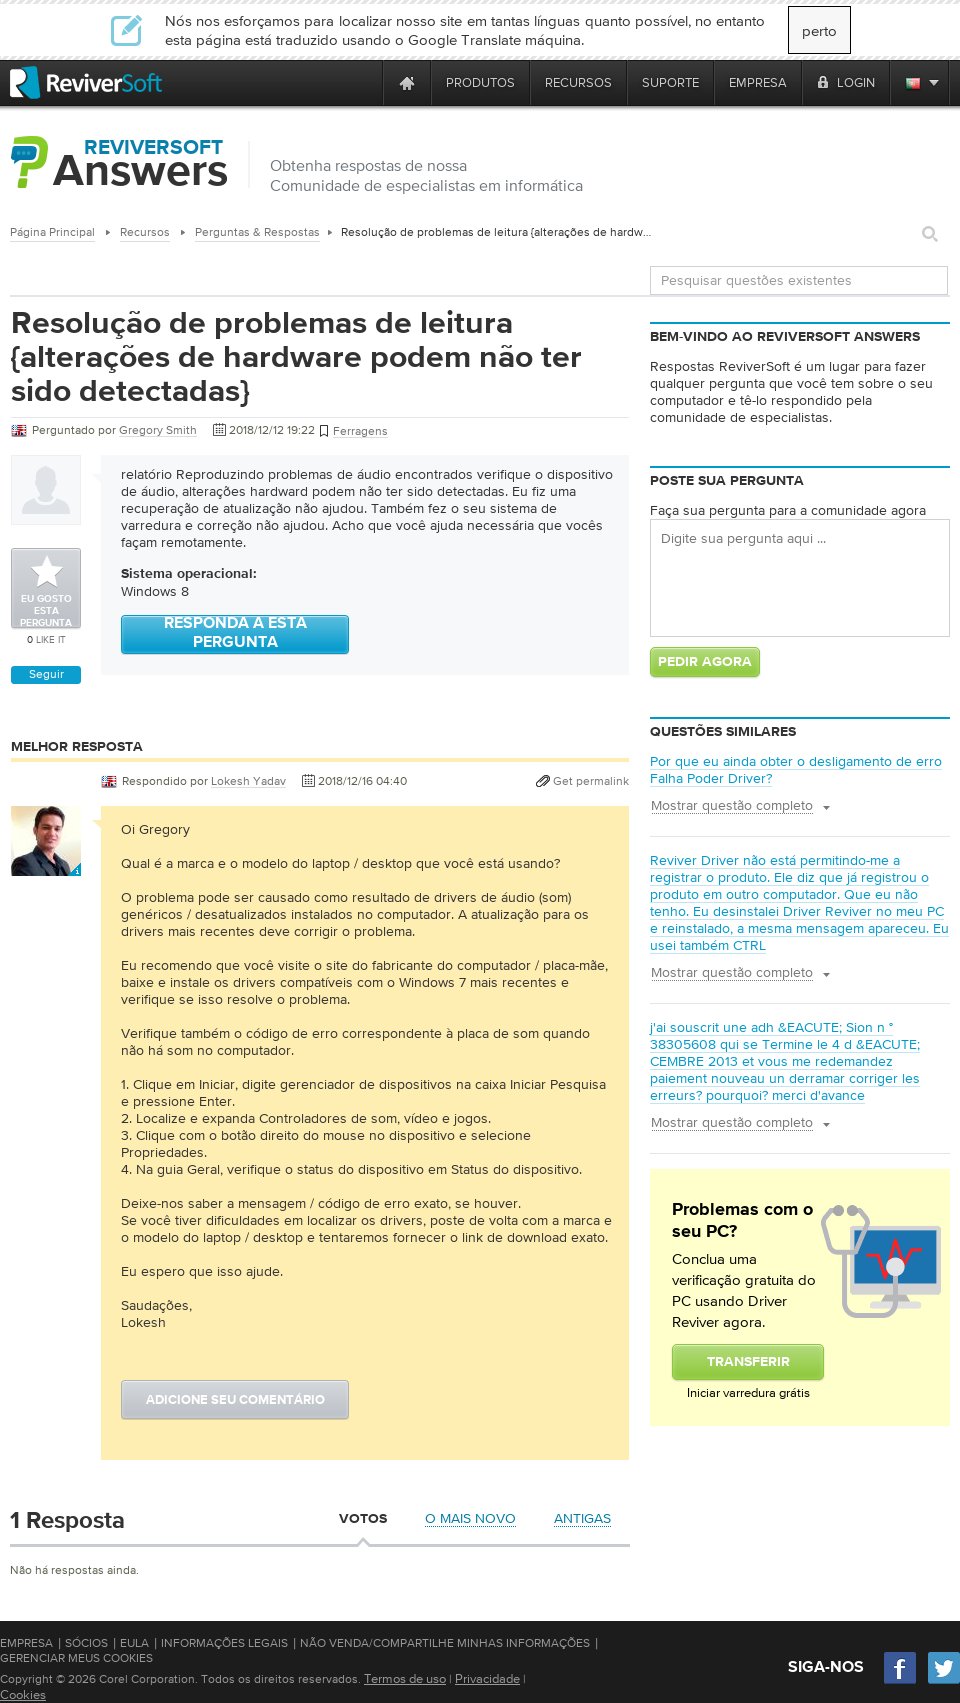 The height and width of the screenshot is (1703, 960). What do you see at coordinates (134, 1643) in the screenshot?
I see `EULA` at bounding box center [134, 1643].